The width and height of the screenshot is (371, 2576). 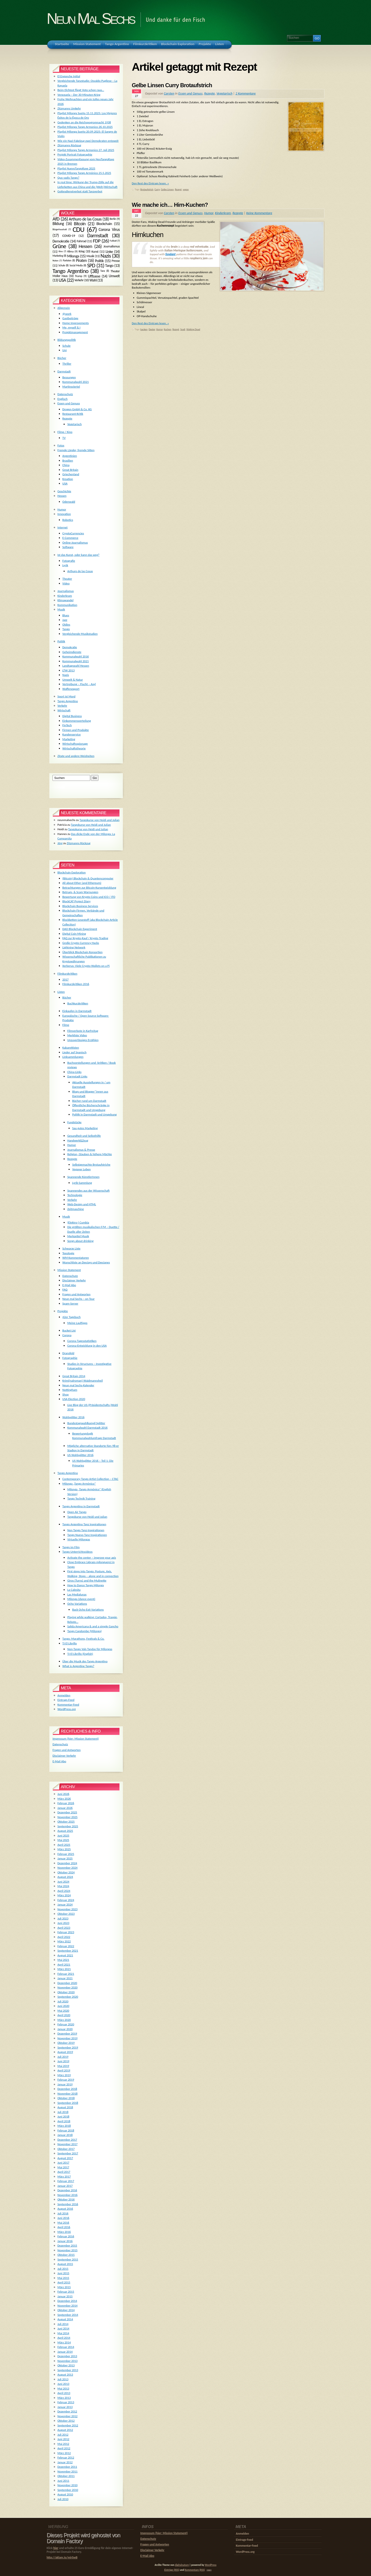 I want to click on Filme, so click(x=65, y=1025).